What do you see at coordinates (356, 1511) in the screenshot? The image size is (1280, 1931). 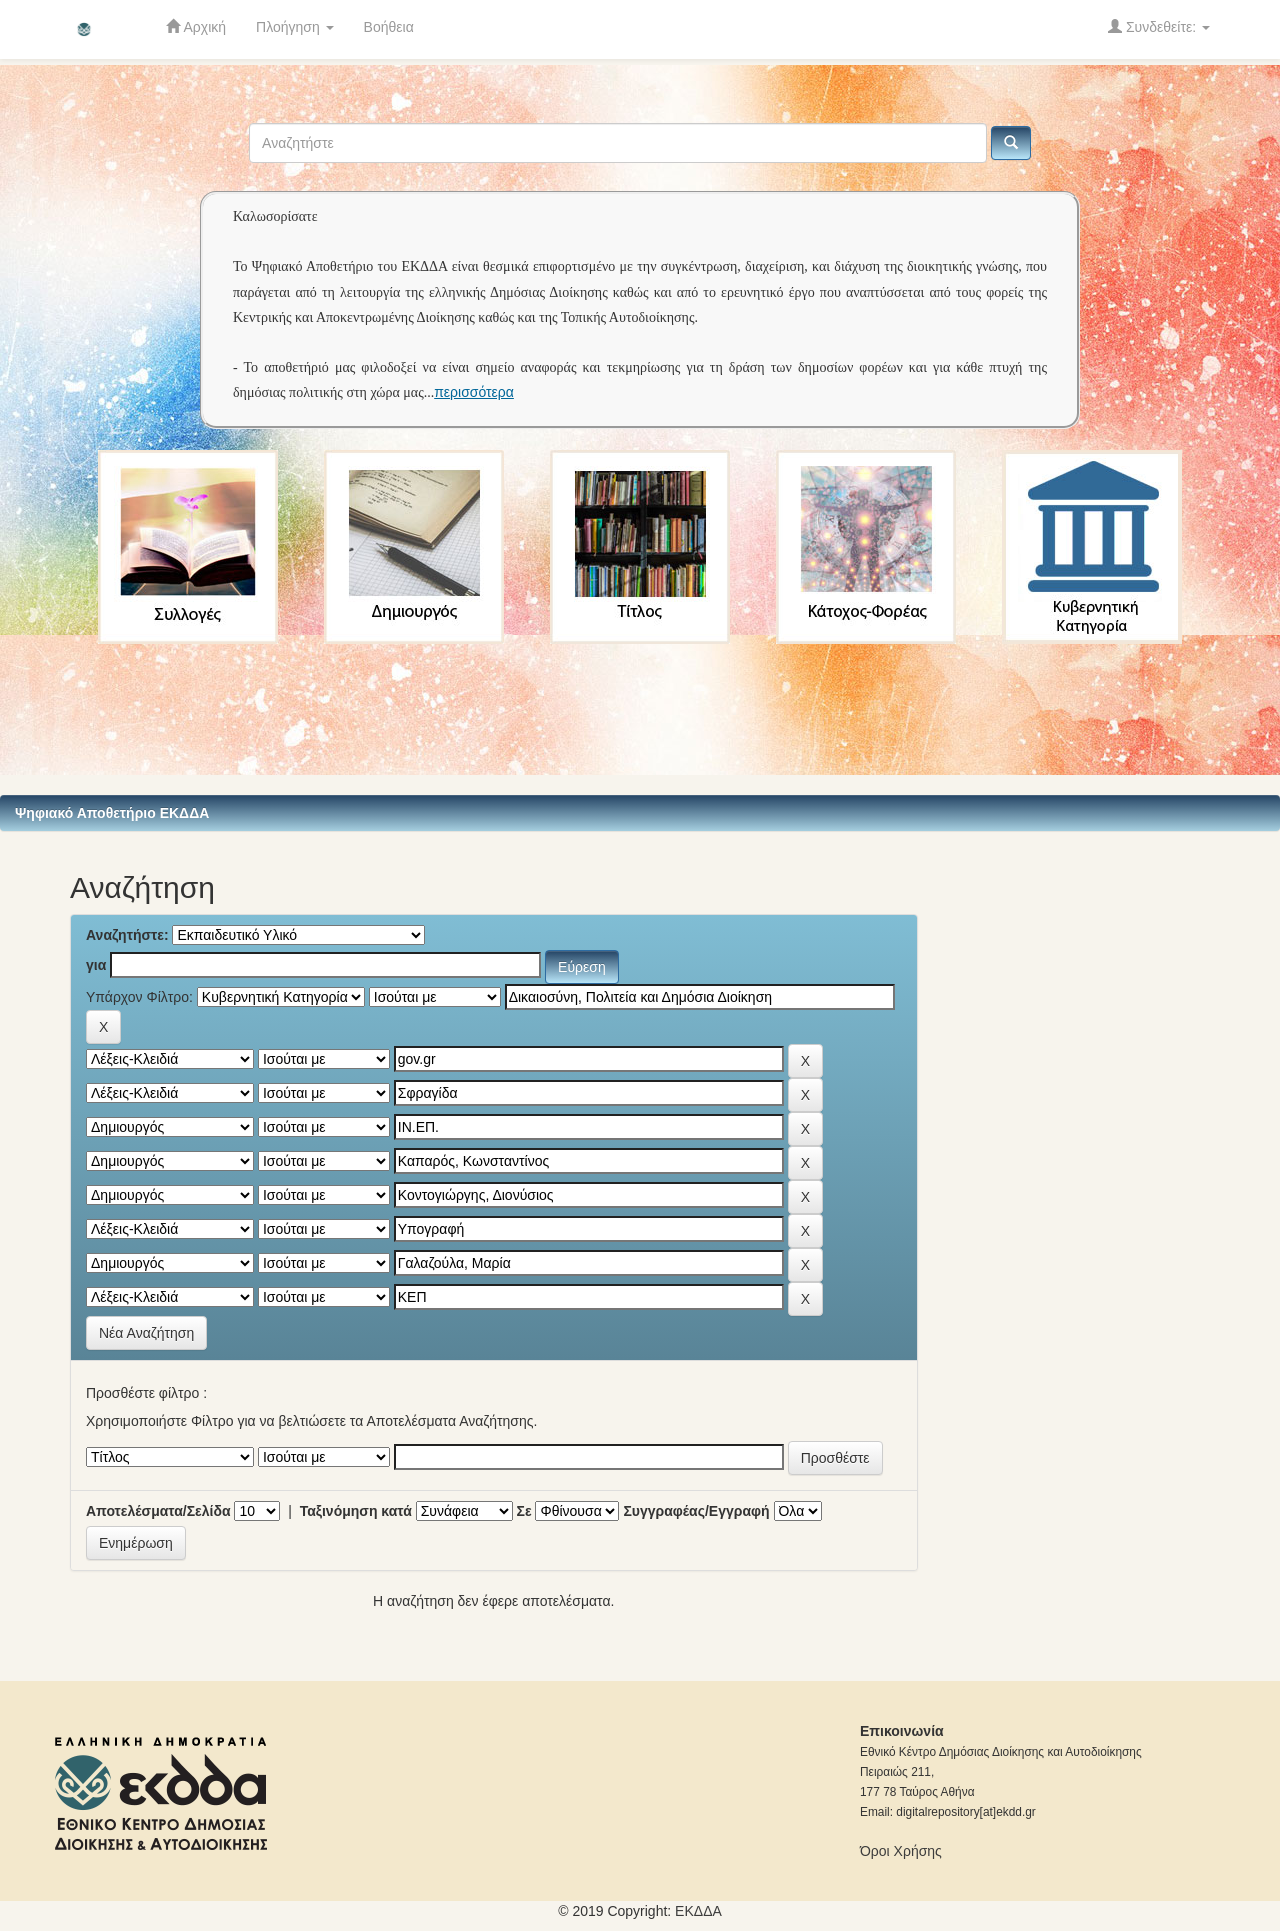 I see `Ταξινόμηση κατά` at bounding box center [356, 1511].